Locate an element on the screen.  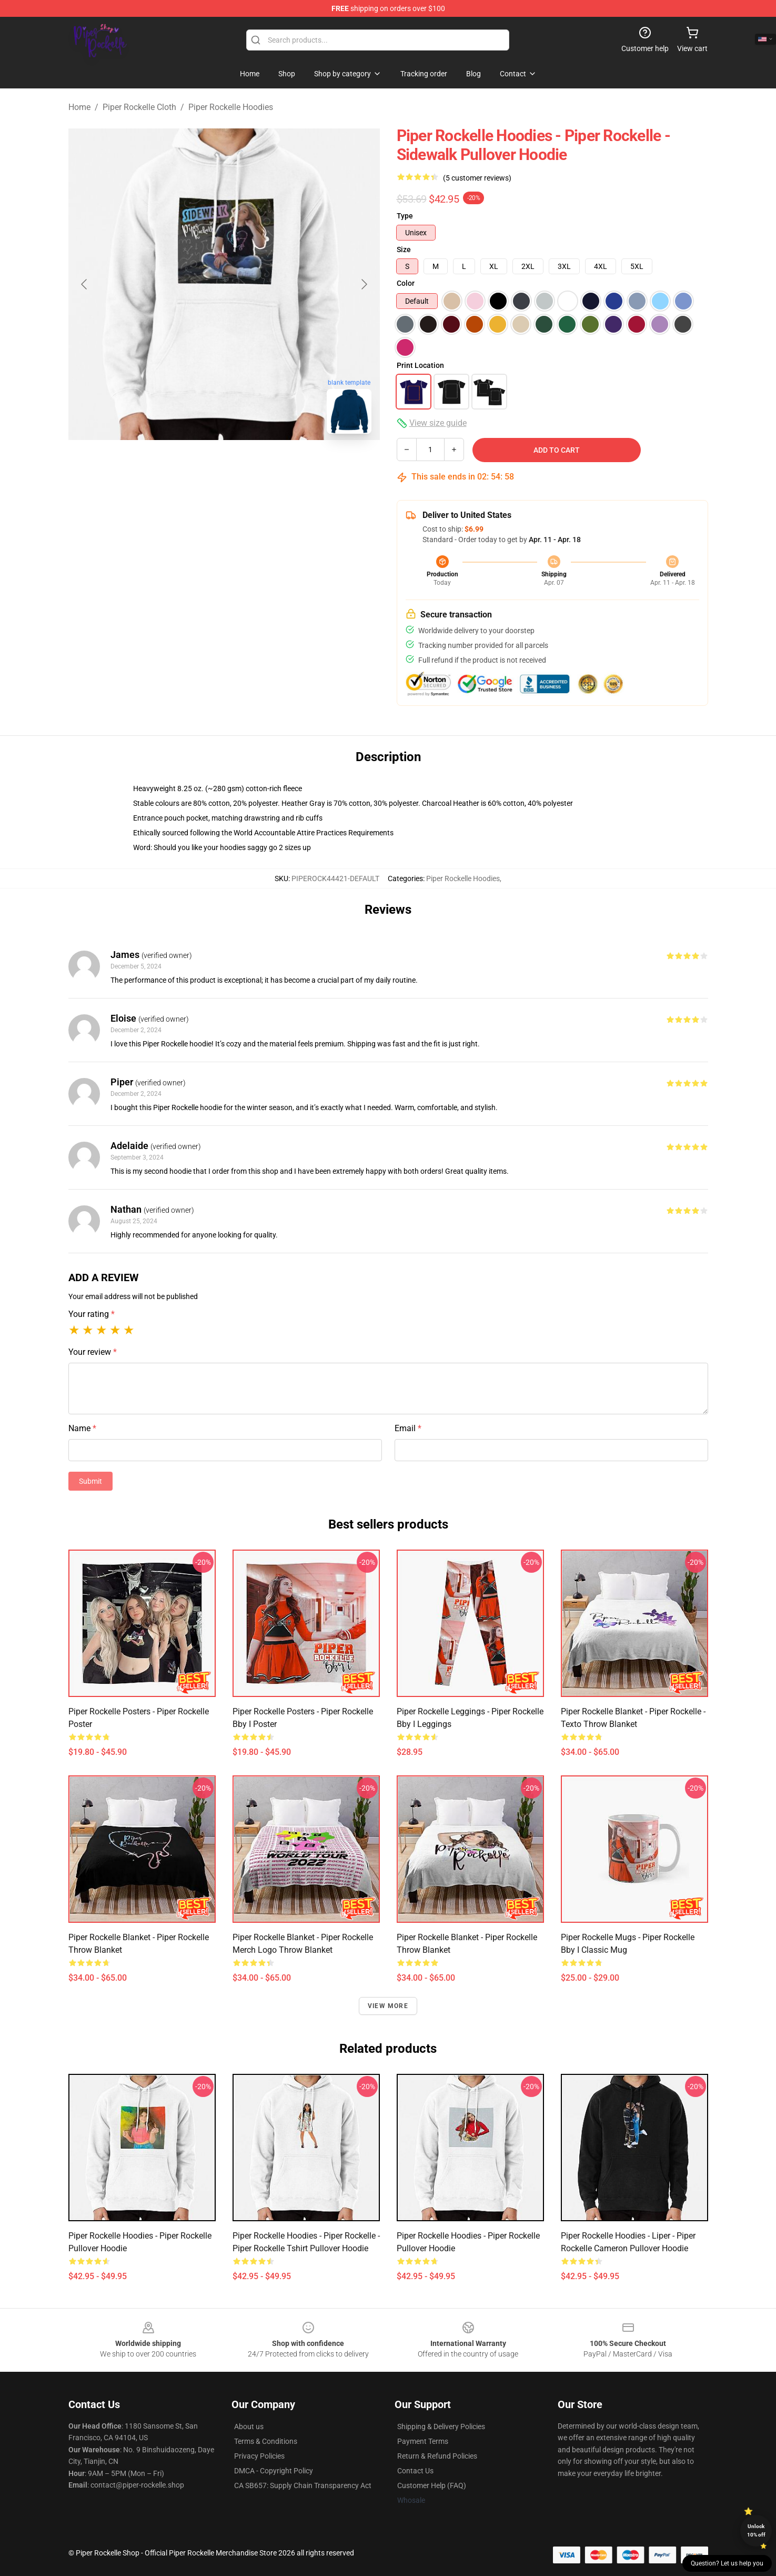
Payment Terms is located at coordinates (422, 2441).